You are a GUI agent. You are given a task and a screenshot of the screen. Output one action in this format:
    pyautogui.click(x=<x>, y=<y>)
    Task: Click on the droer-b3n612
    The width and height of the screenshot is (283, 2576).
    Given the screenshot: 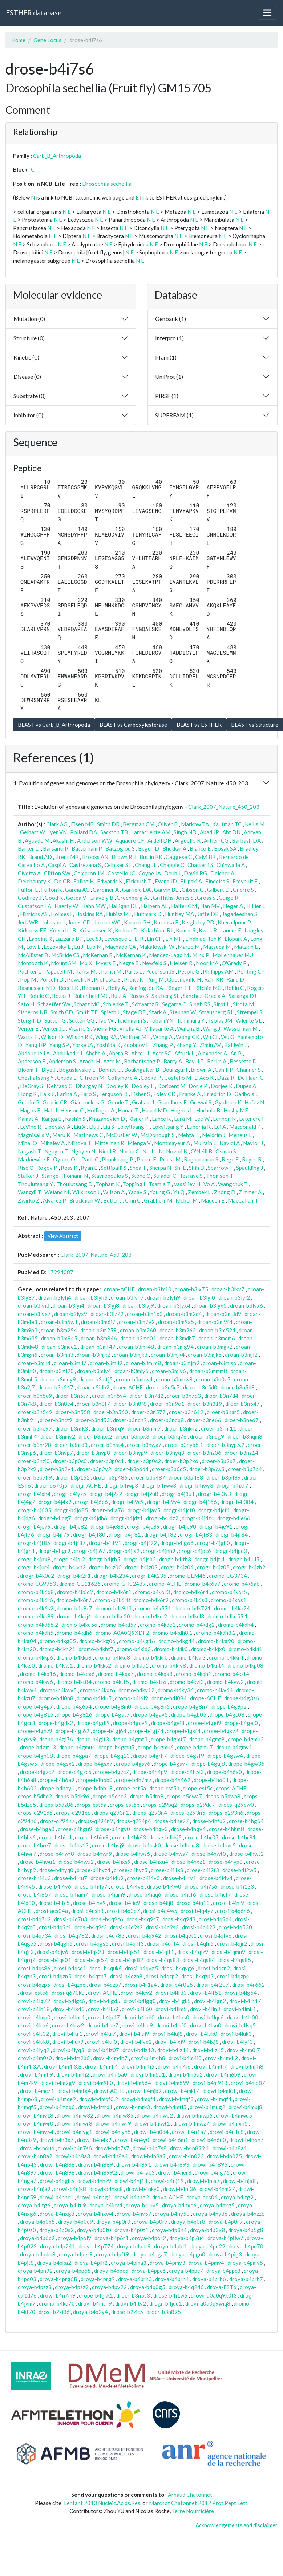 What is the action you would take?
    pyautogui.click(x=186, y=1412)
    